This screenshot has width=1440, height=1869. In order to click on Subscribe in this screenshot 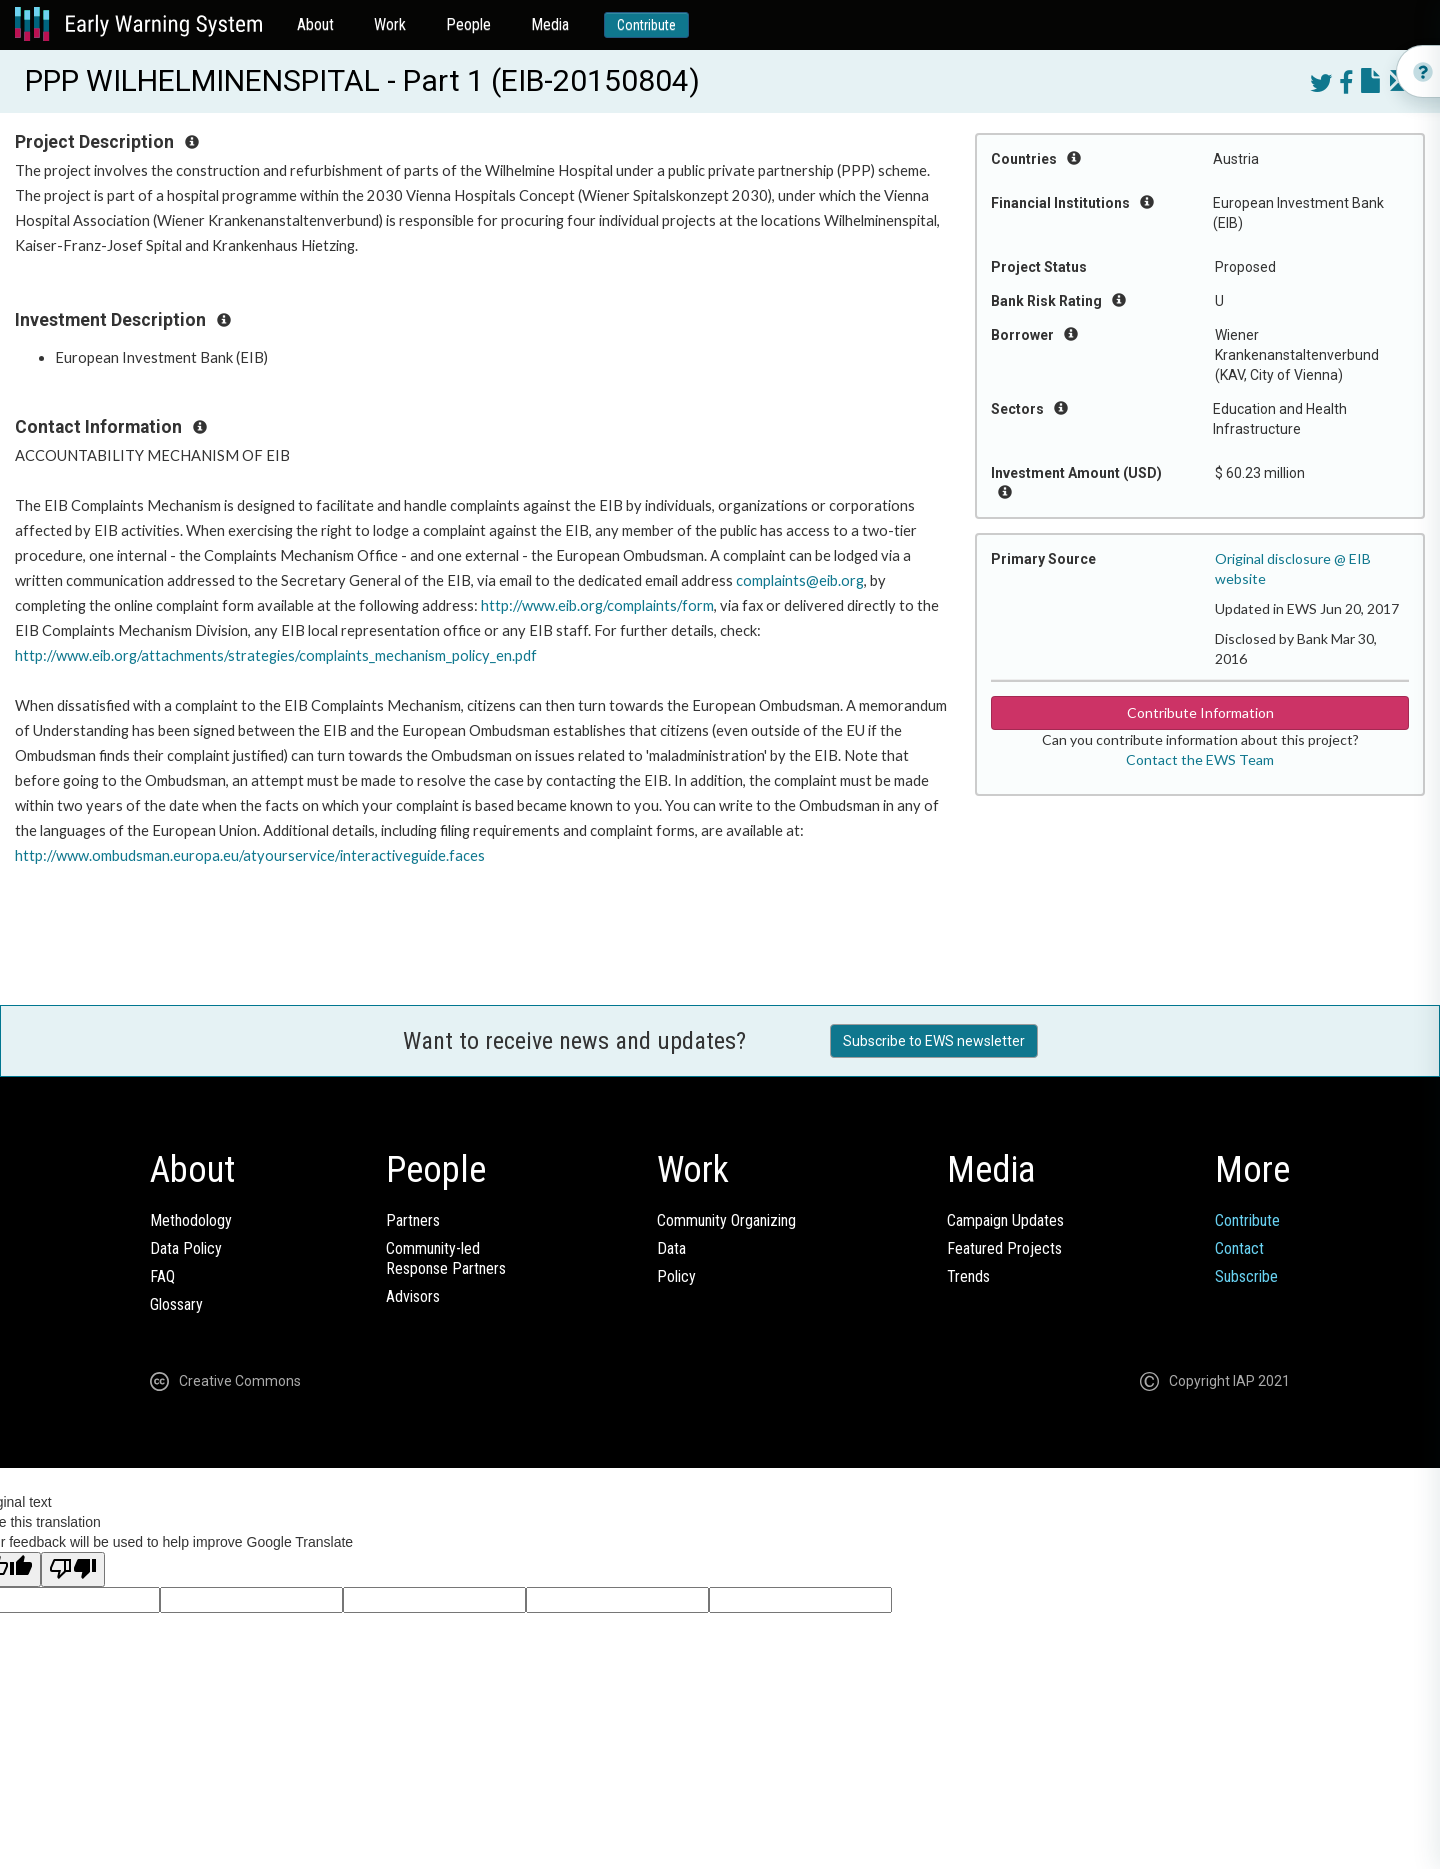, I will do `click(1246, 1276)`.